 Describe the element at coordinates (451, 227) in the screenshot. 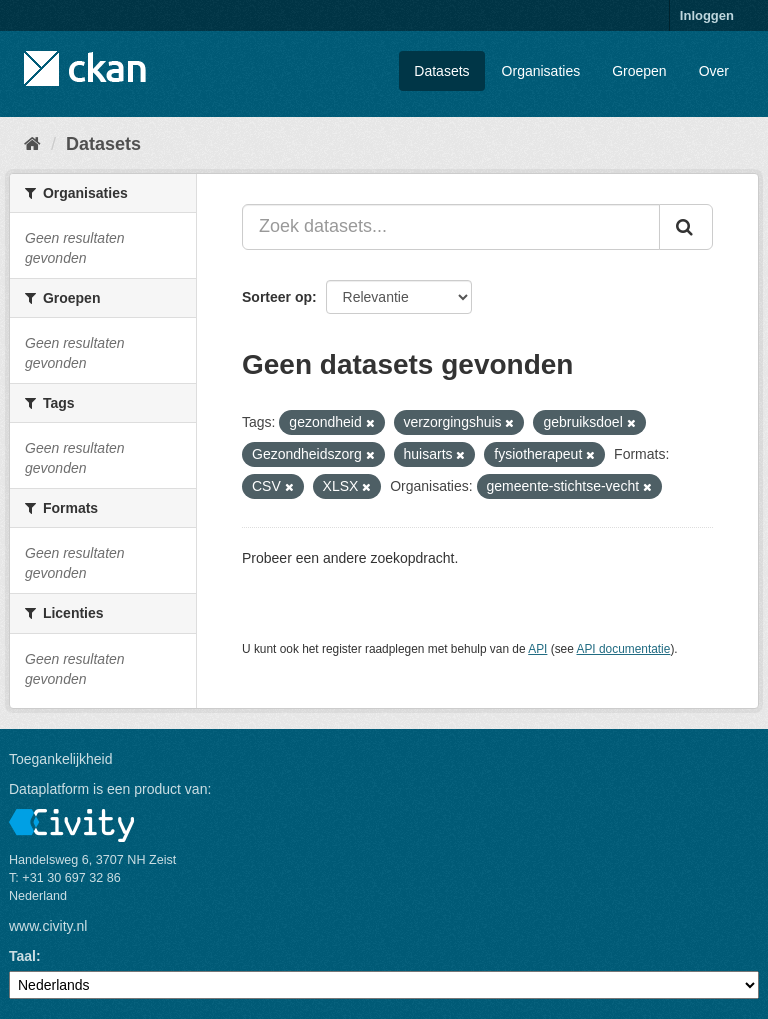

I see `[Zoek datasets...]` at that location.